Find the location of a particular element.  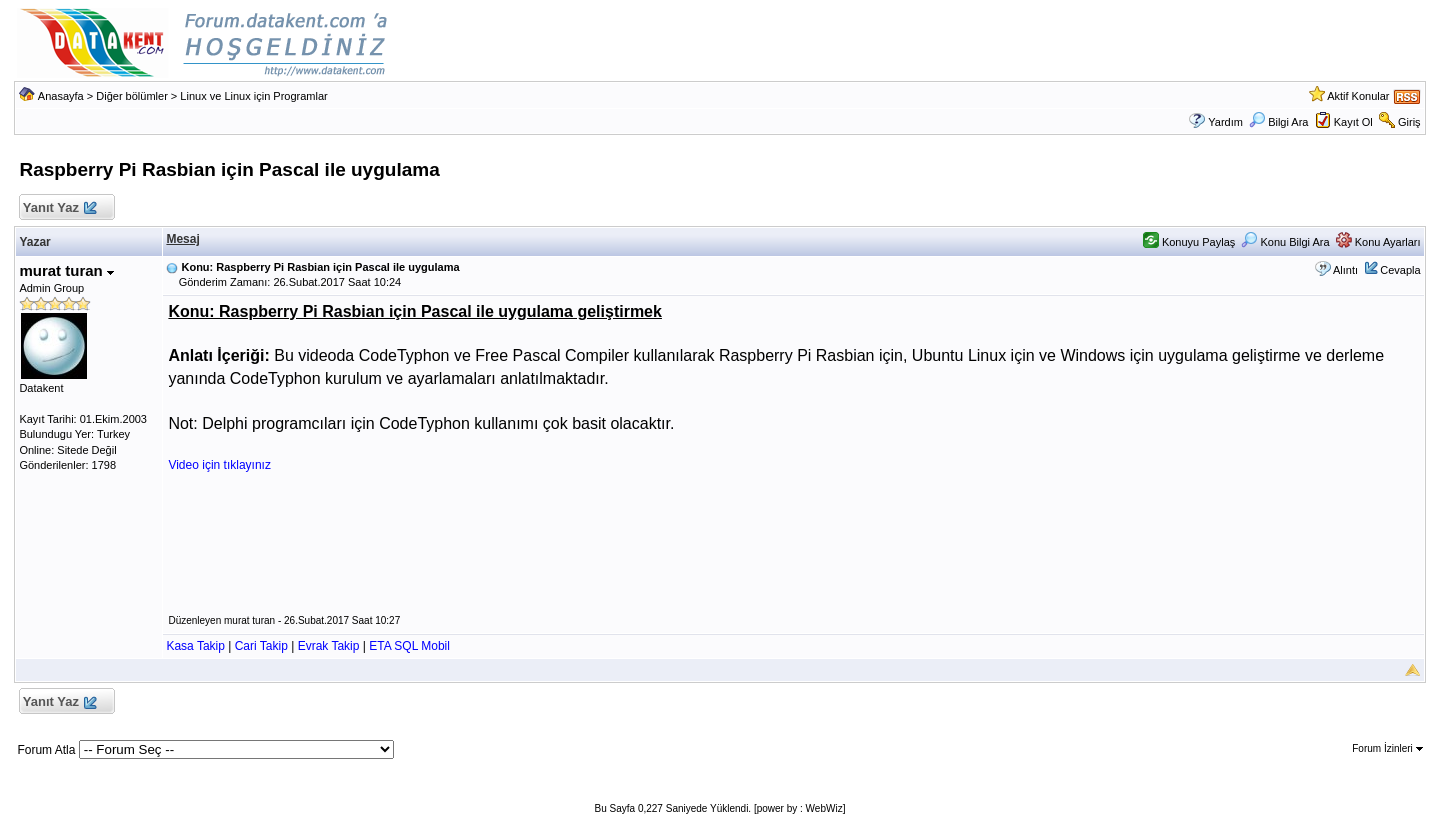

Forum İzinleri is located at coordinates (1387, 748).